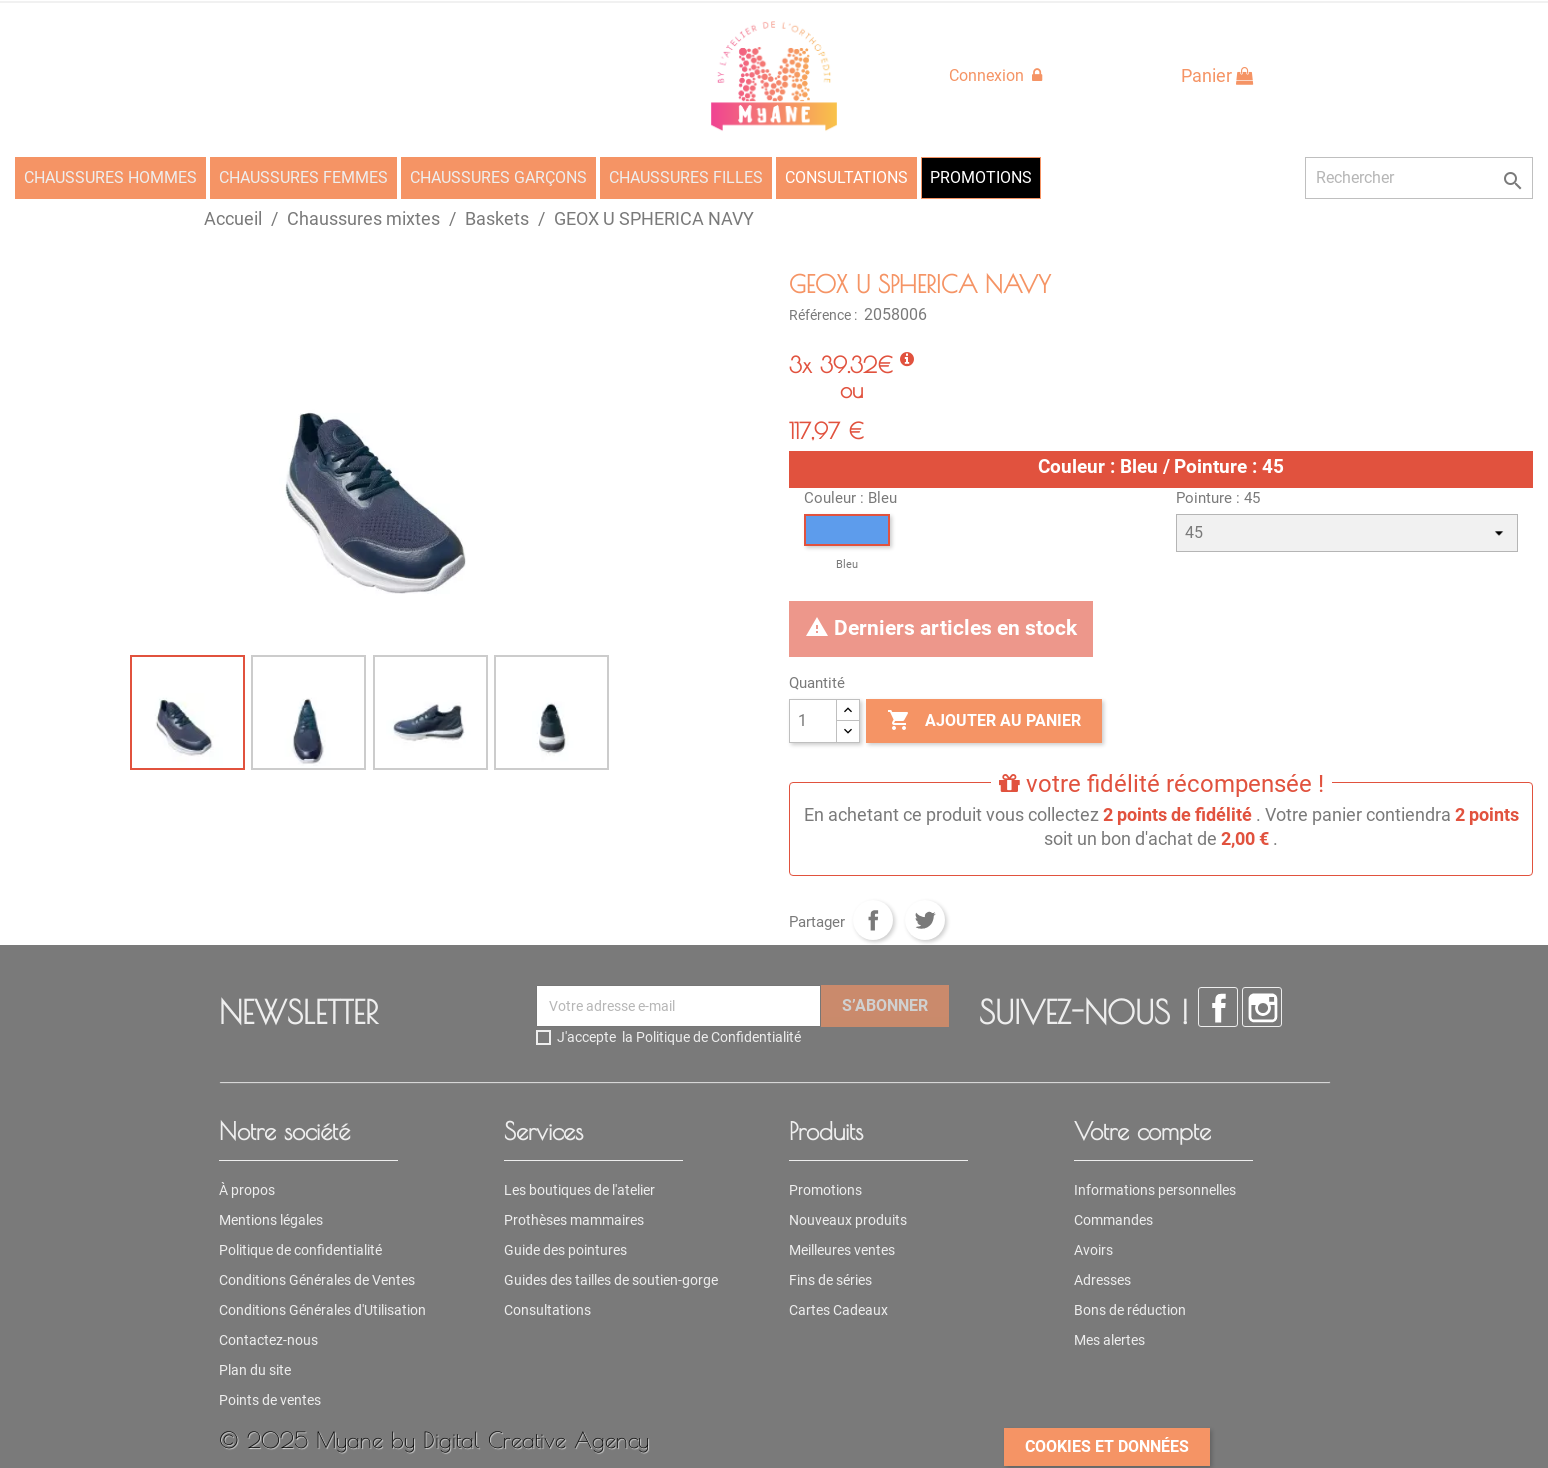 The image size is (1548, 1468). Describe the element at coordinates (1113, 1220) in the screenshot. I see `Commandes` at that location.